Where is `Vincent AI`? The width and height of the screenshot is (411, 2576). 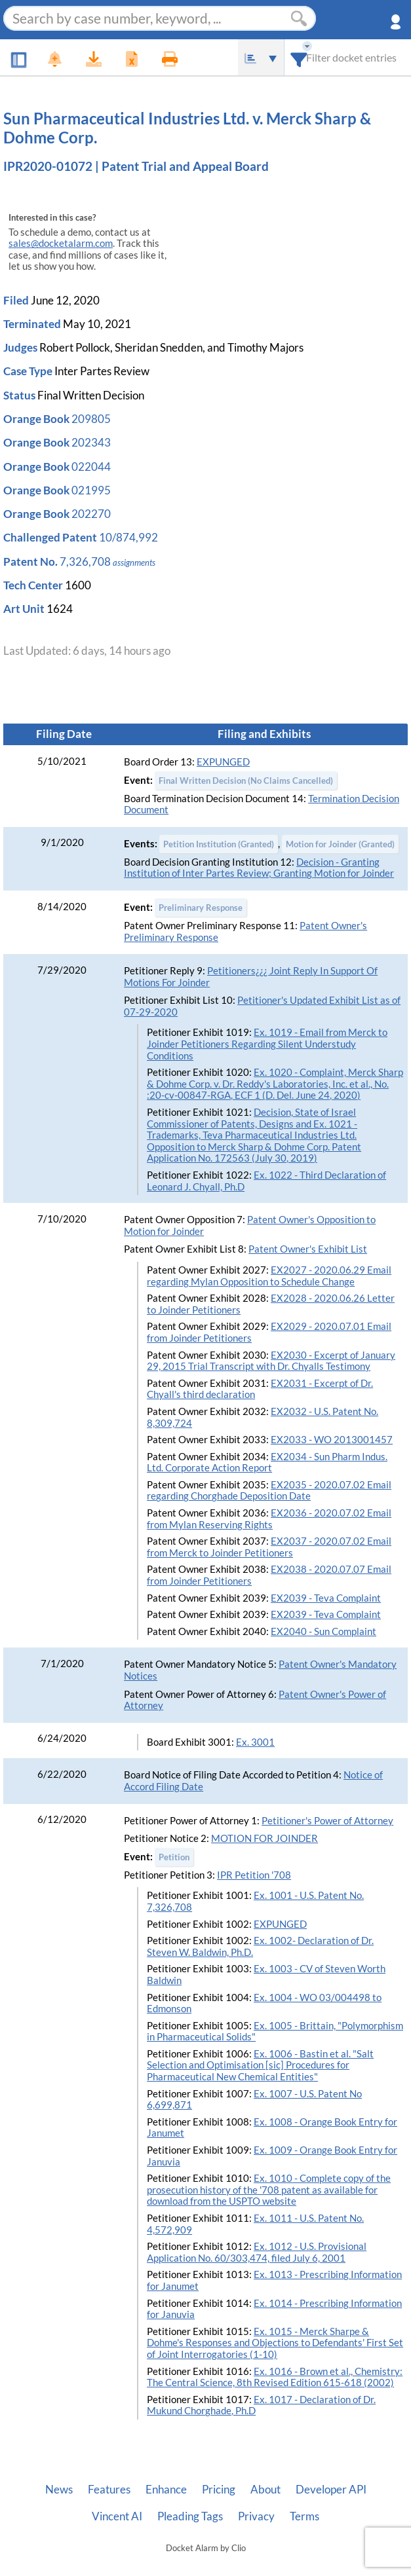
Vincent AI is located at coordinates (117, 2516).